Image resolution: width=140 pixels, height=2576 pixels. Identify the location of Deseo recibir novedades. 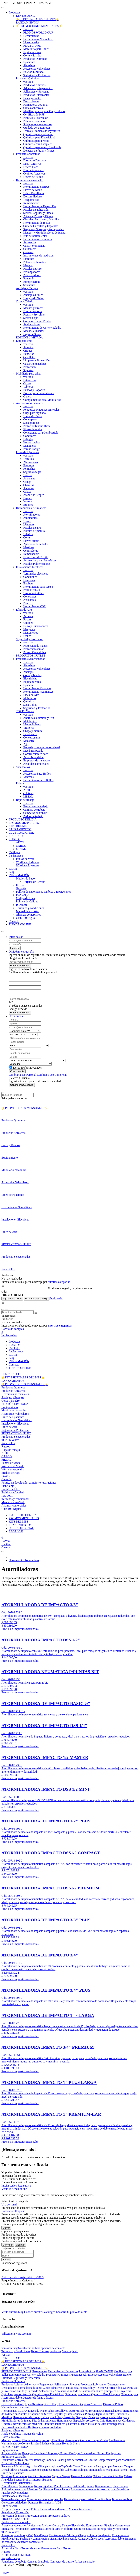
(27, 1067).